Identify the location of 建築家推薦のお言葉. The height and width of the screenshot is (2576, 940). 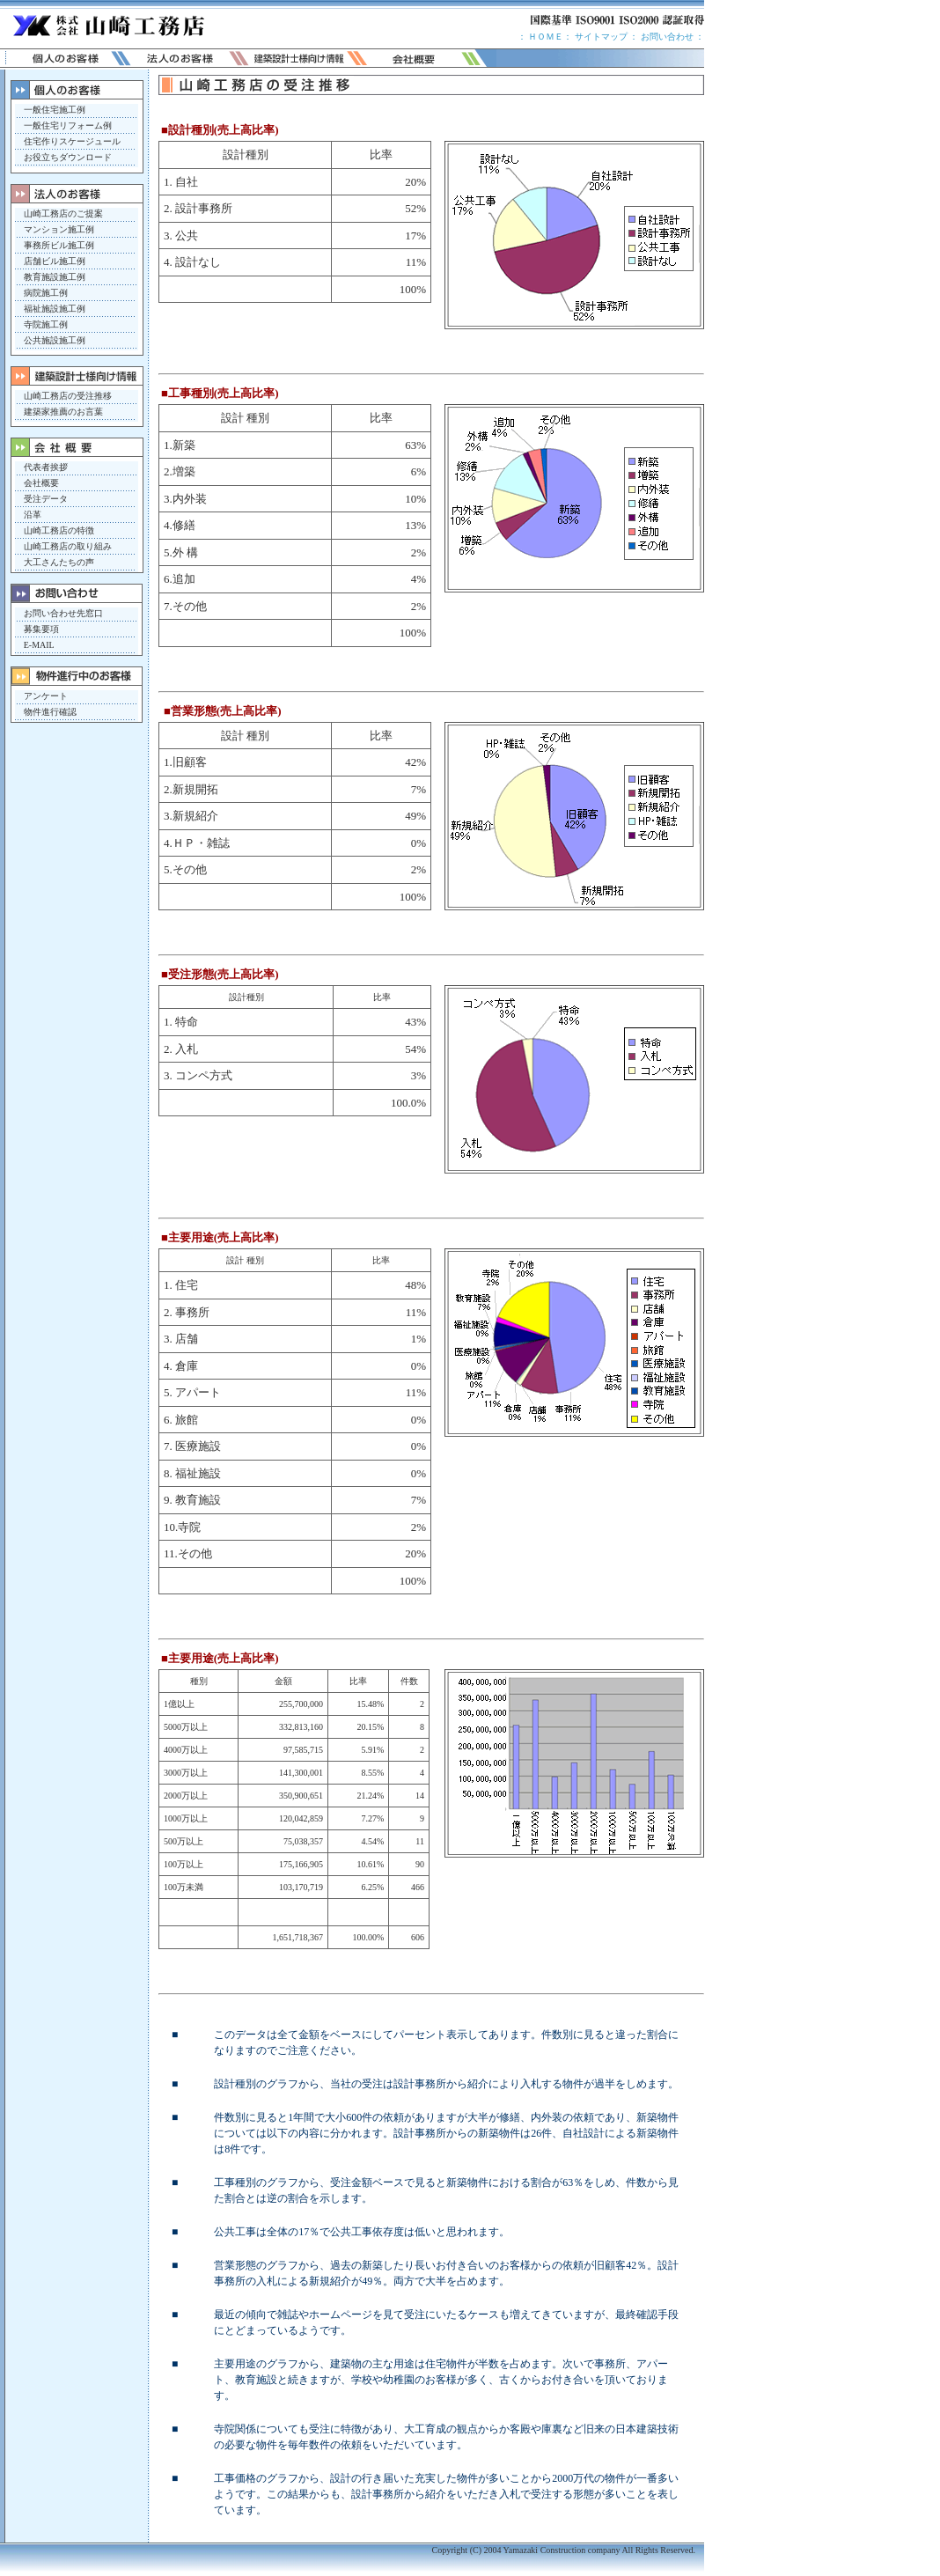
(63, 411).